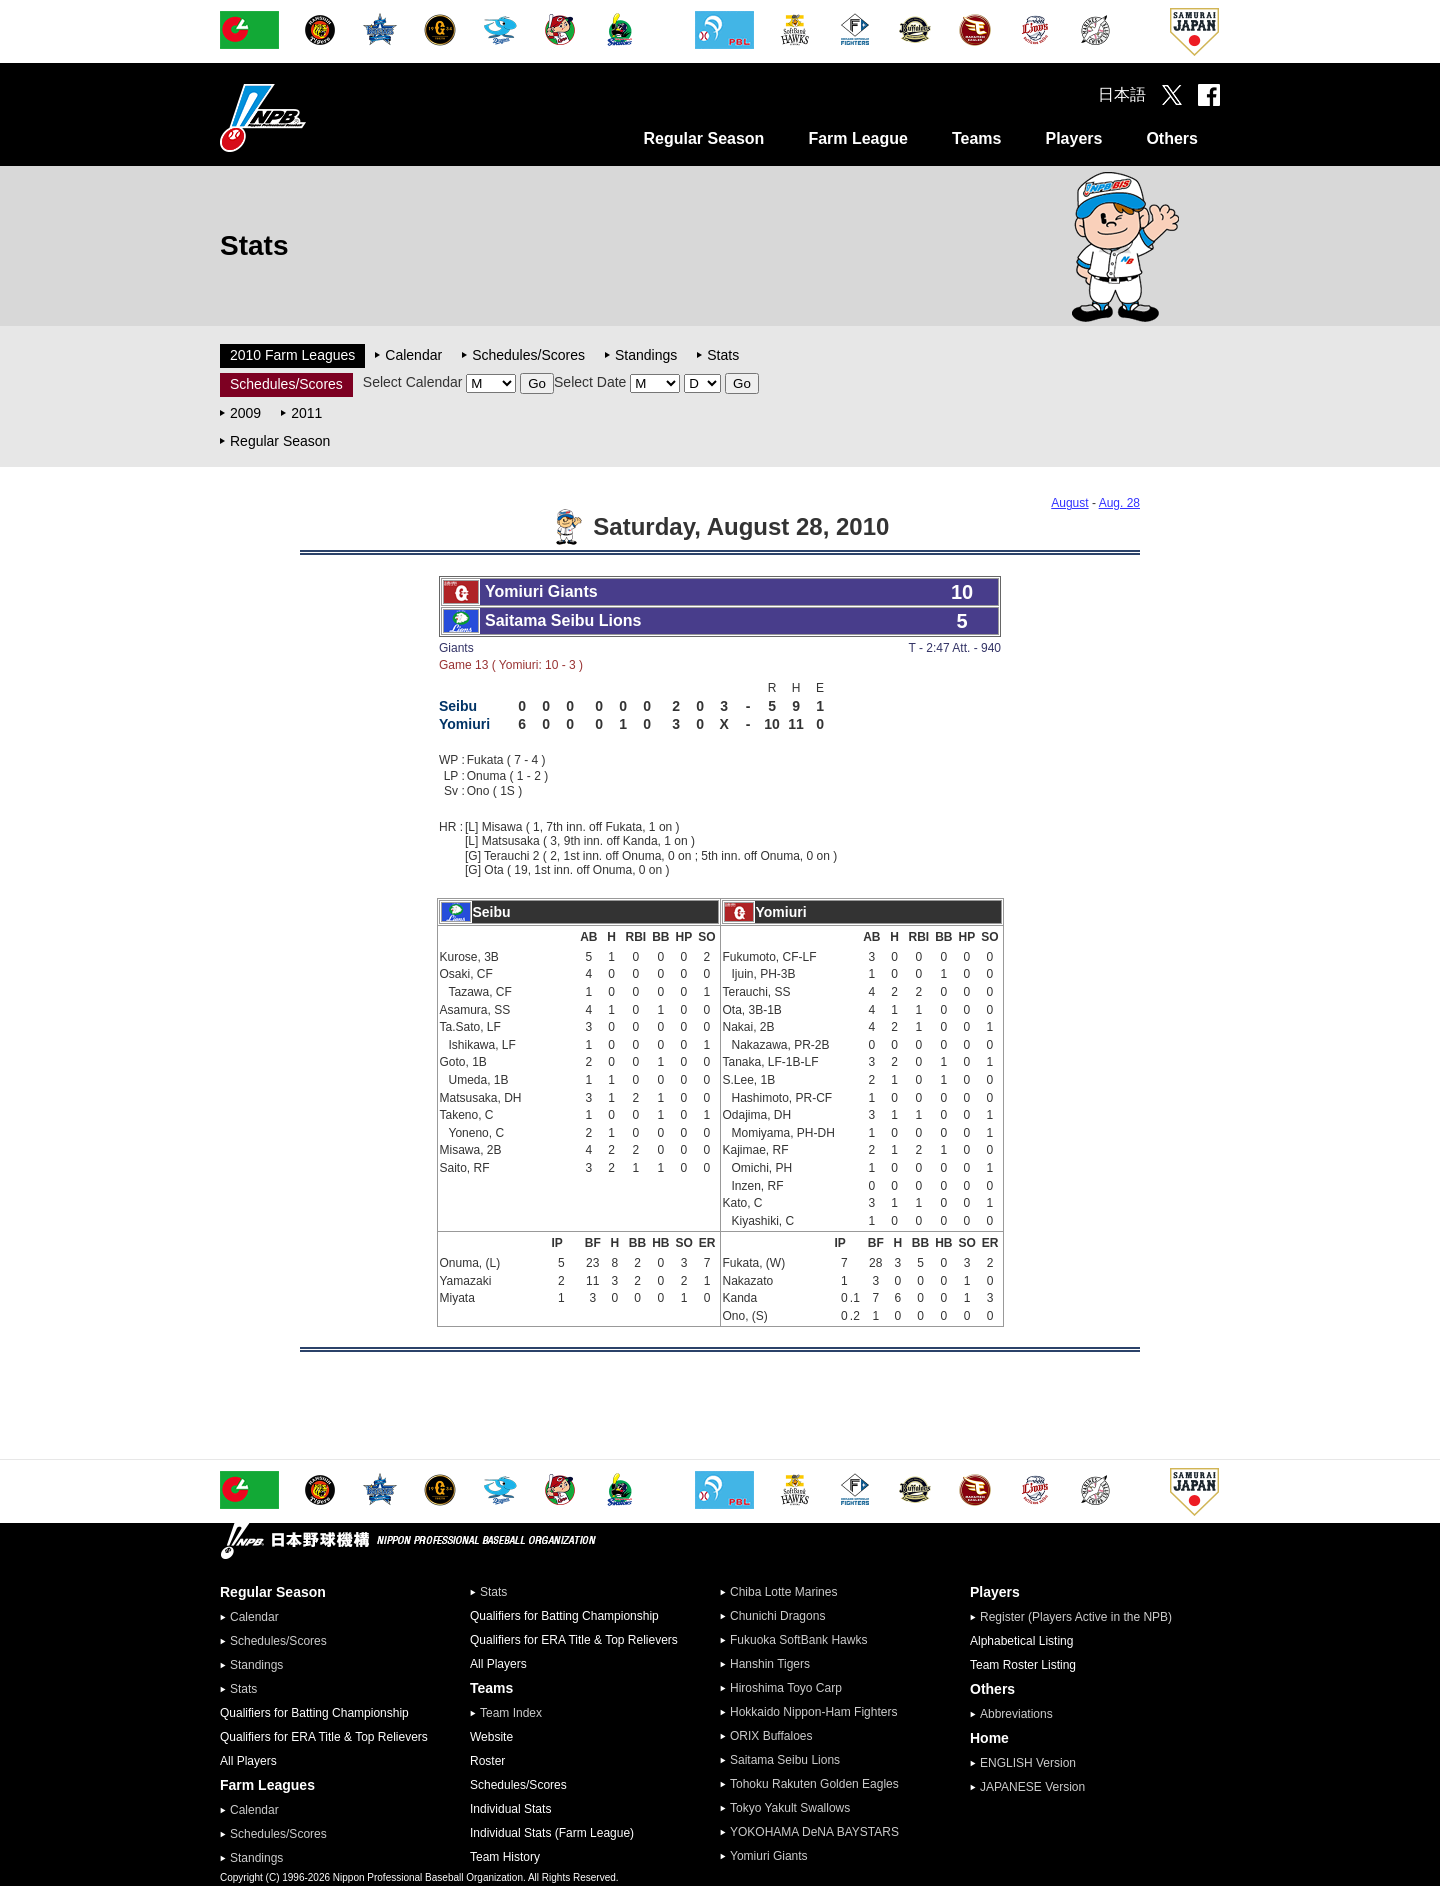 This screenshot has height=1886, width=1440. Describe the element at coordinates (306, 413) in the screenshot. I see `2011` at that location.